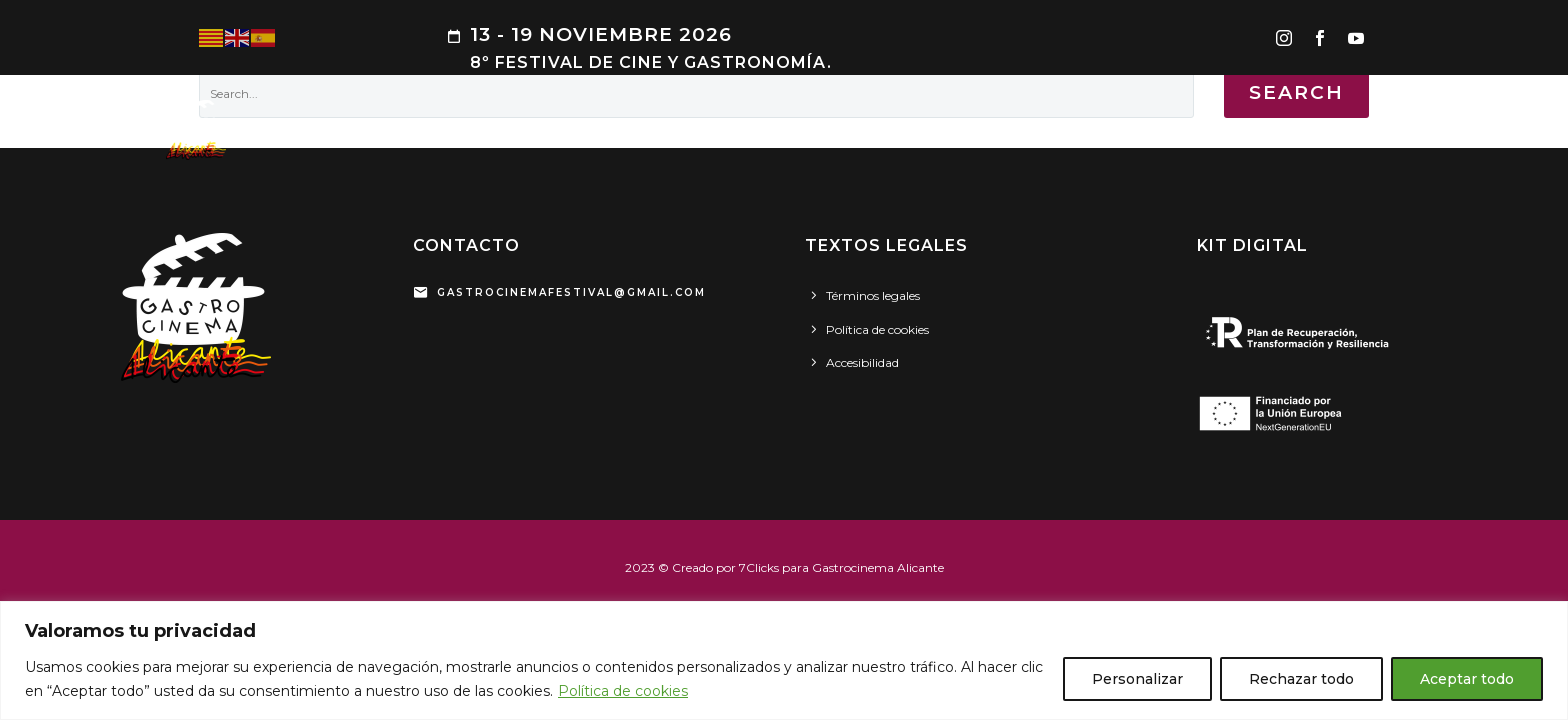 This screenshot has width=1568, height=720. I want to click on PRENSA, so click(1038, 129).